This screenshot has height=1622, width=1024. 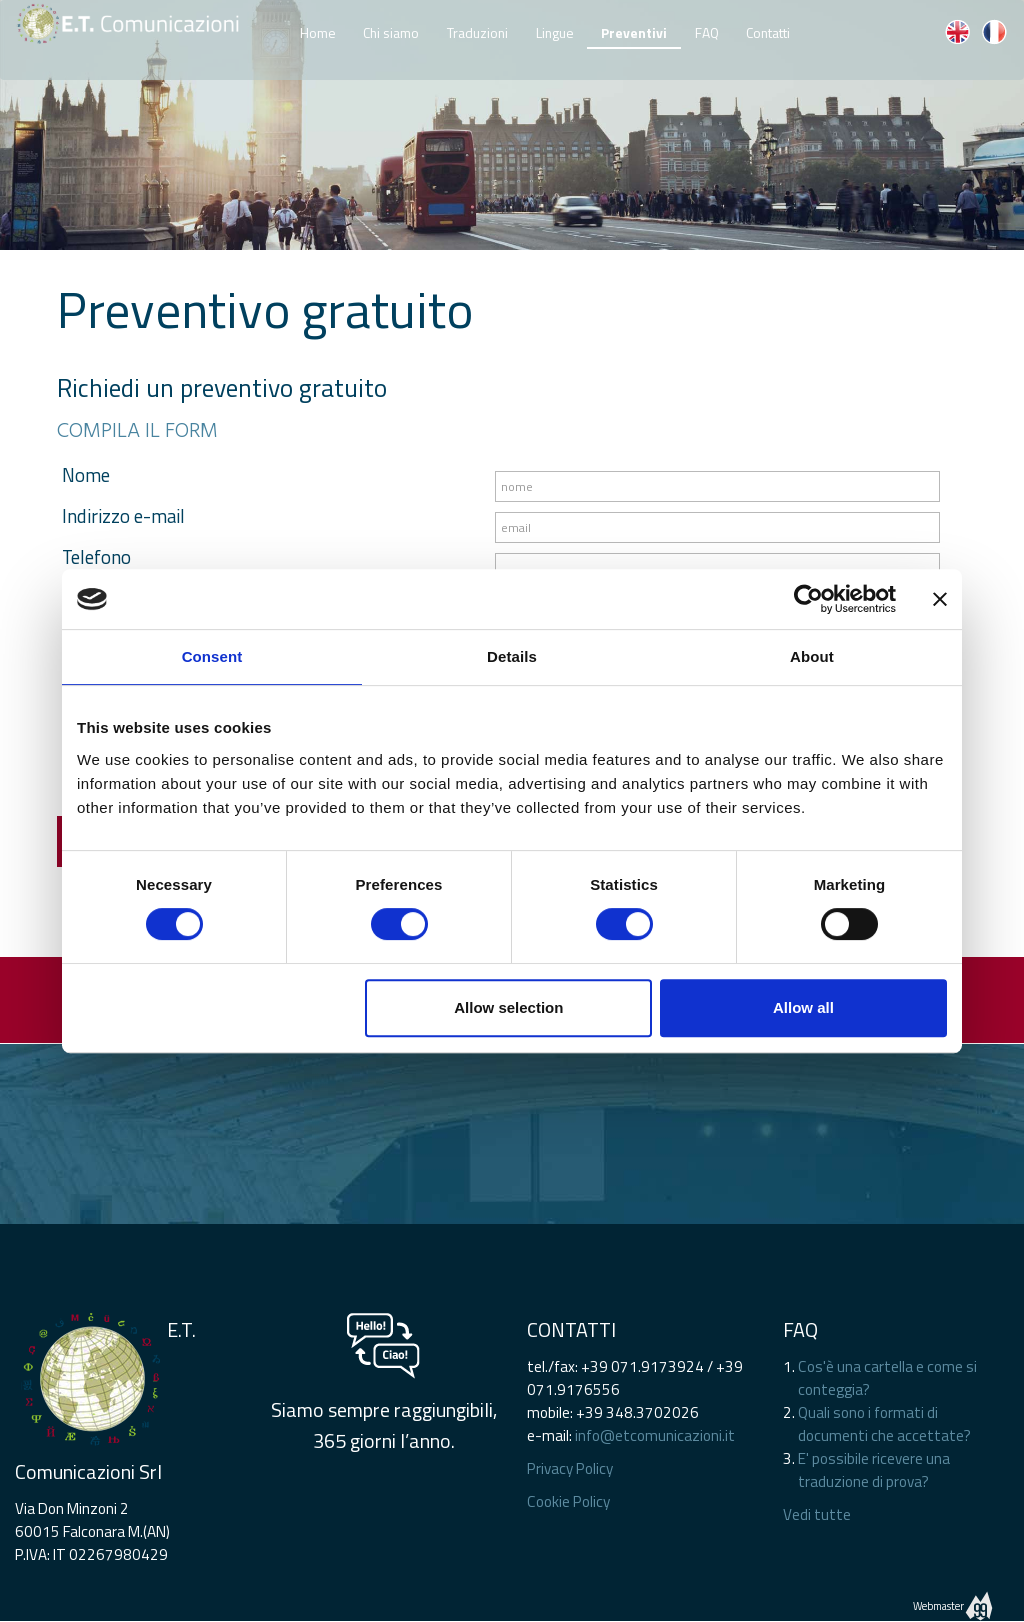 What do you see at coordinates (512, 656) in the screenshot?
I see `Details [tab]` at bounding box center [512, 656].